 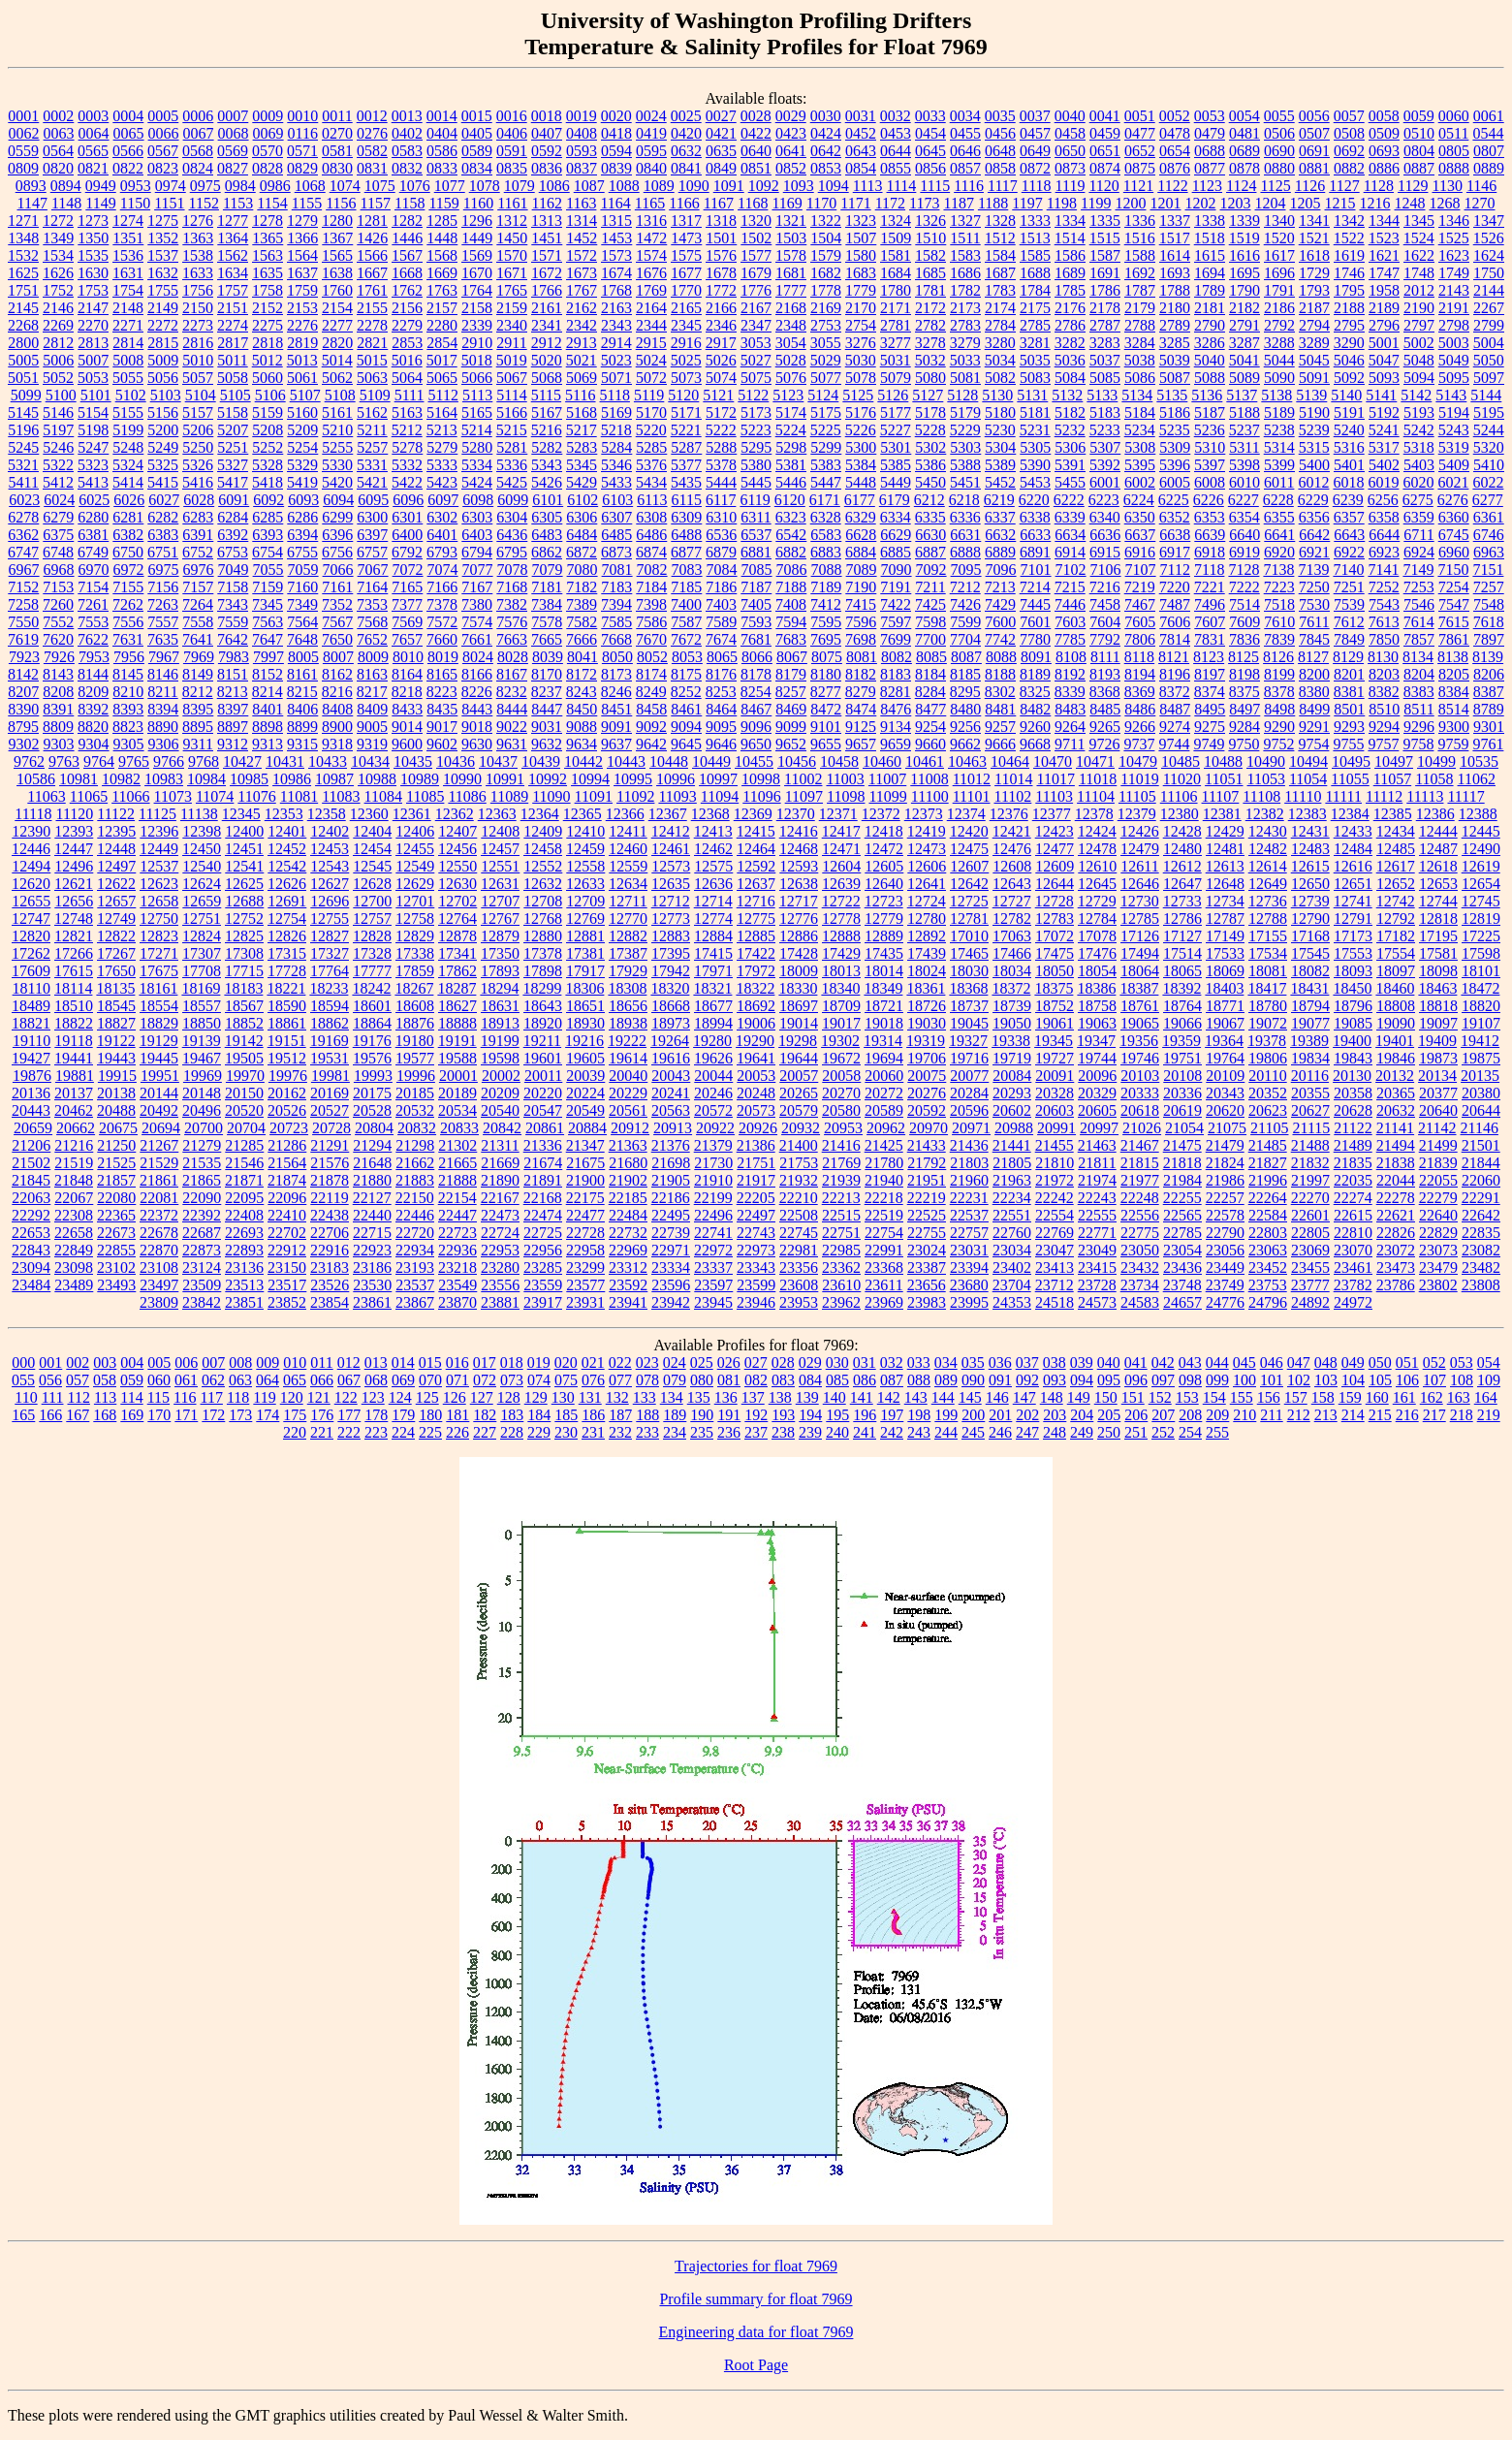 What do you see at coordinates (93, 639) in the screenshot?
I see `7622` at bounding box center [93, 639].